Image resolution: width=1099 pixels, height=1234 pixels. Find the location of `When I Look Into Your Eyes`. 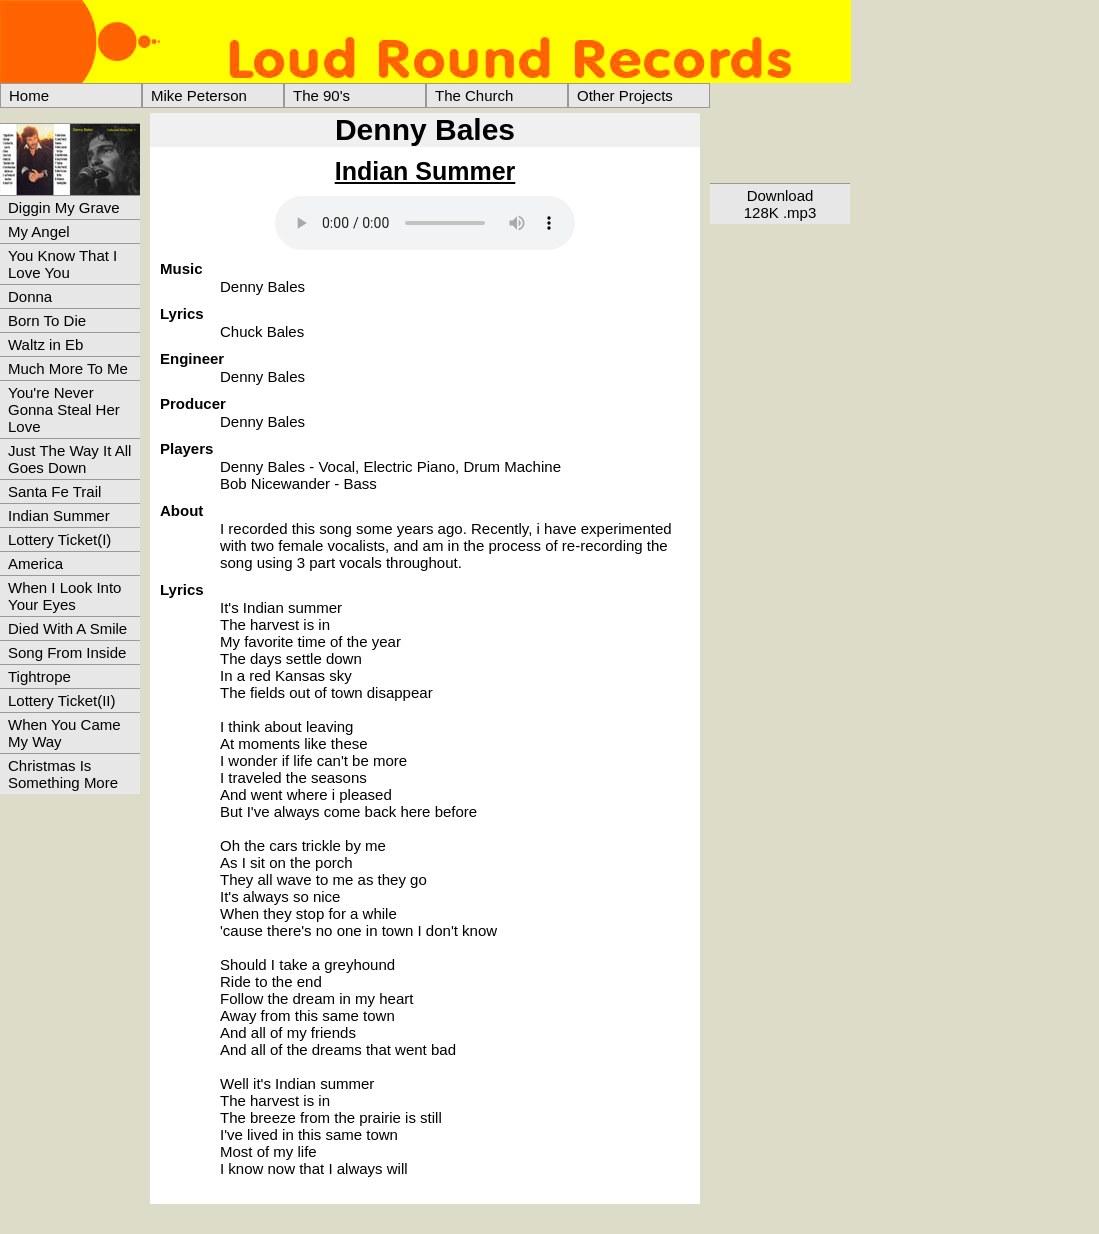

When I Look Into Your Eyes is located at coordinates (64, 596).